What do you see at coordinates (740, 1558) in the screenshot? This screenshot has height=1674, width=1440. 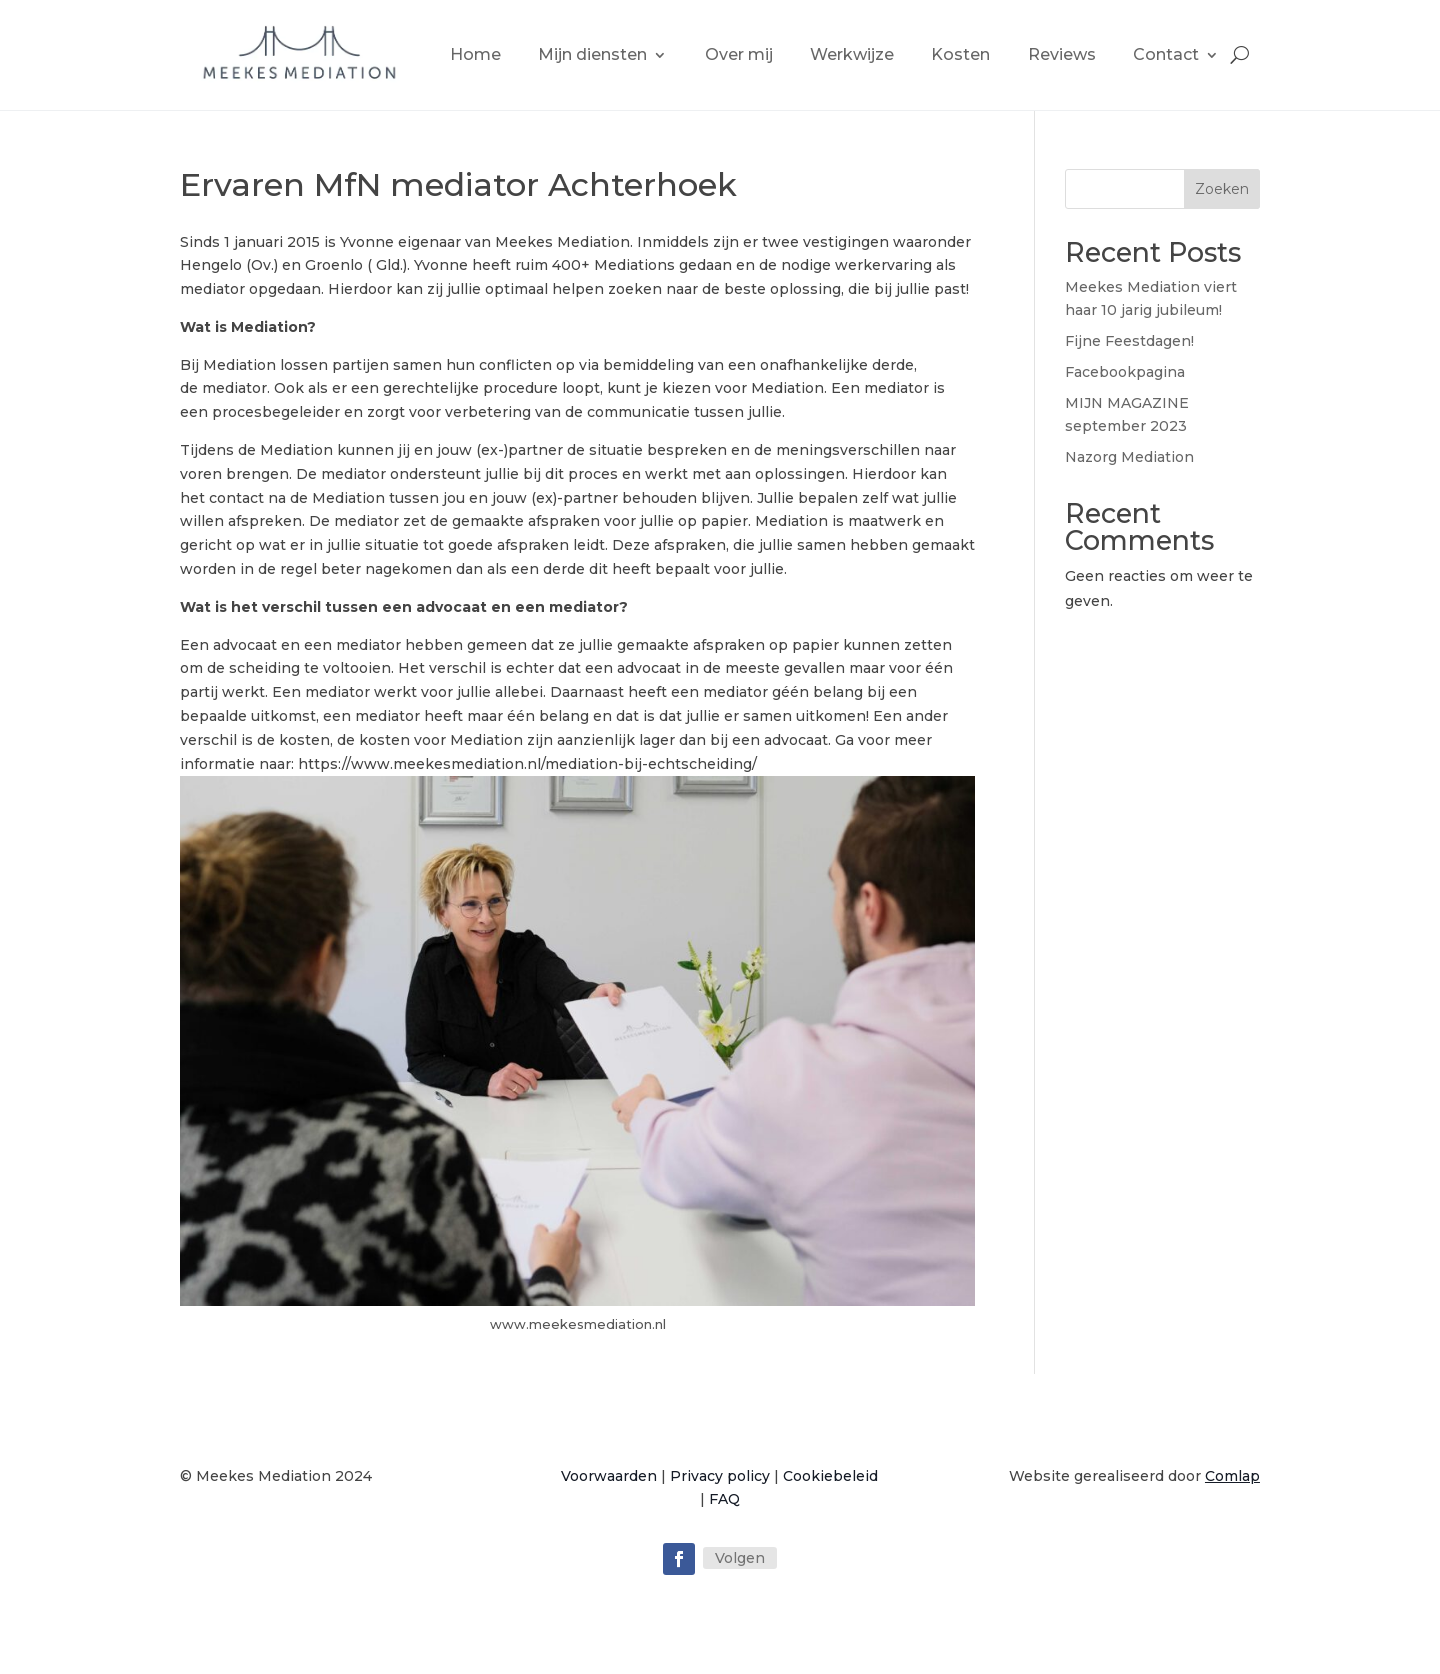 I see `Volgen` at bounding box center [740, 1558].